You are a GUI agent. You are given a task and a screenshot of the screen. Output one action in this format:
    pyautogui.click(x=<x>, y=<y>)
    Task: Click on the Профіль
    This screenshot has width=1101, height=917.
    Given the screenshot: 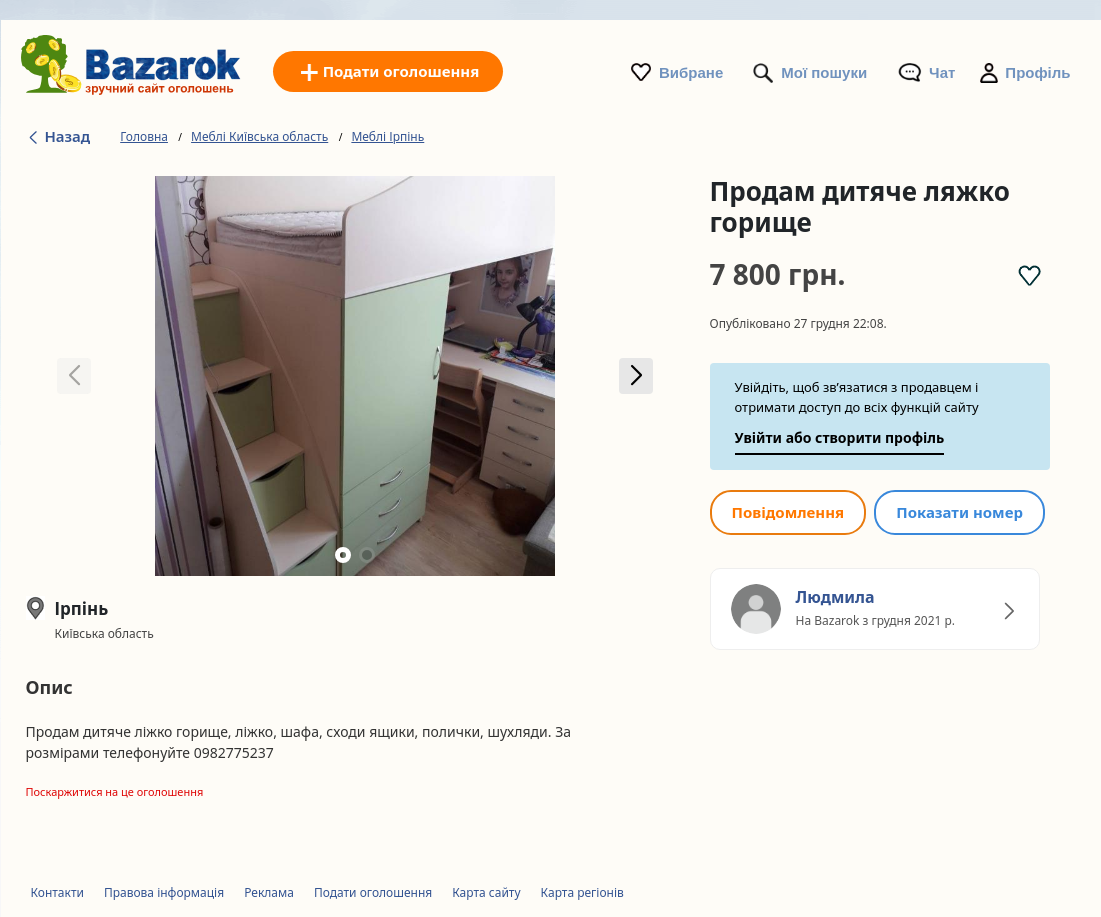 What is the action you would take?
    pyautogui.click(x=1037, y=72)
    